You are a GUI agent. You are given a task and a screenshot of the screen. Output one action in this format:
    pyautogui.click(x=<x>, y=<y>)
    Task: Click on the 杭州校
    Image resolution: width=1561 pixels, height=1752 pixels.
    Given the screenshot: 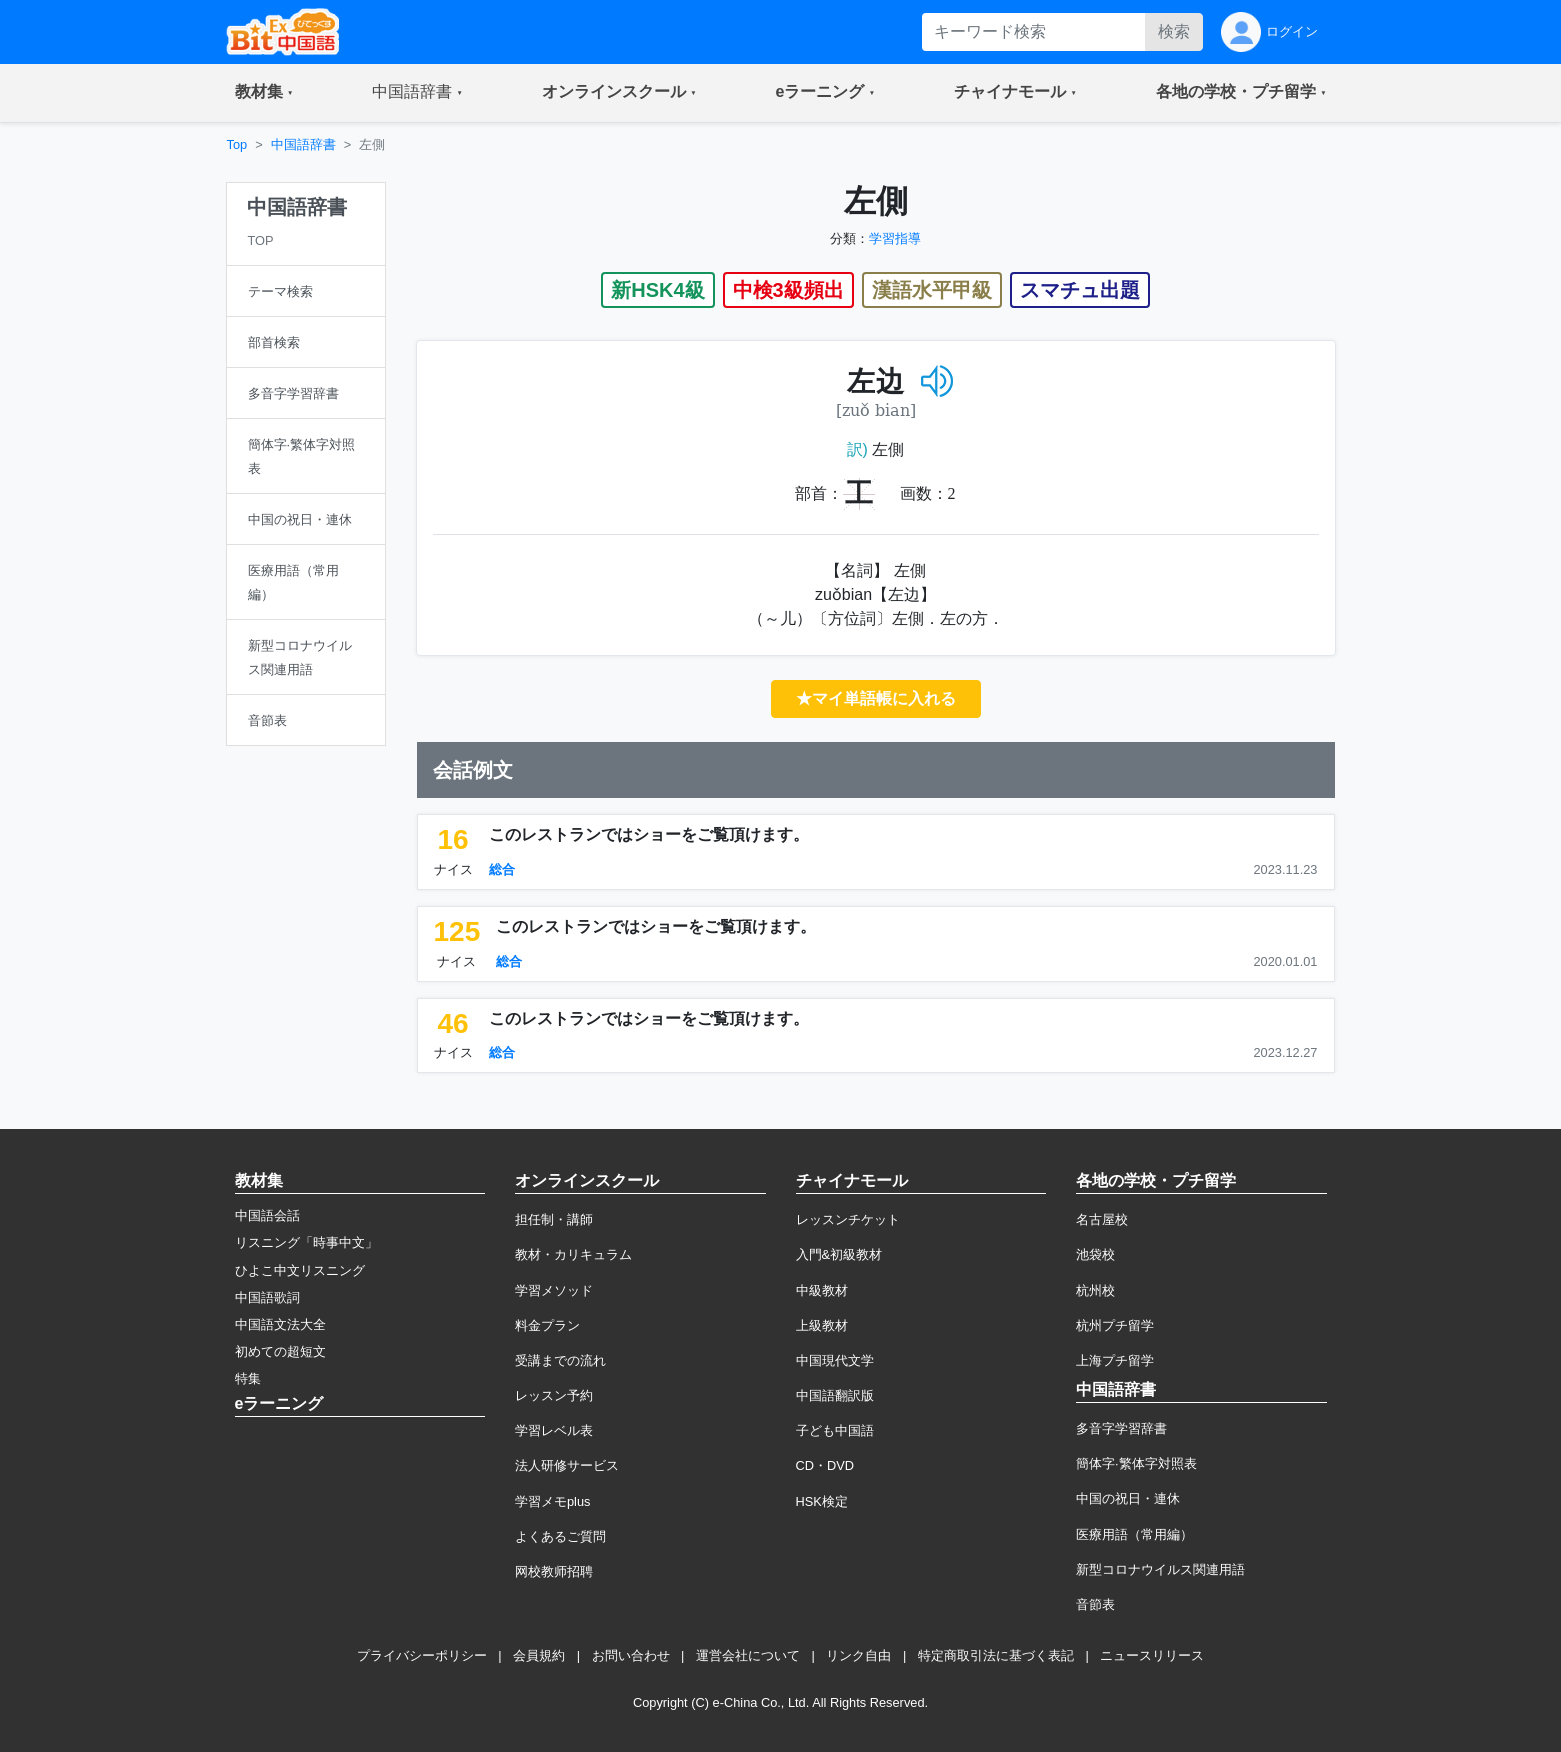 What is the action you would take?
    pyautogui.click(x=1095, y=1290)
    